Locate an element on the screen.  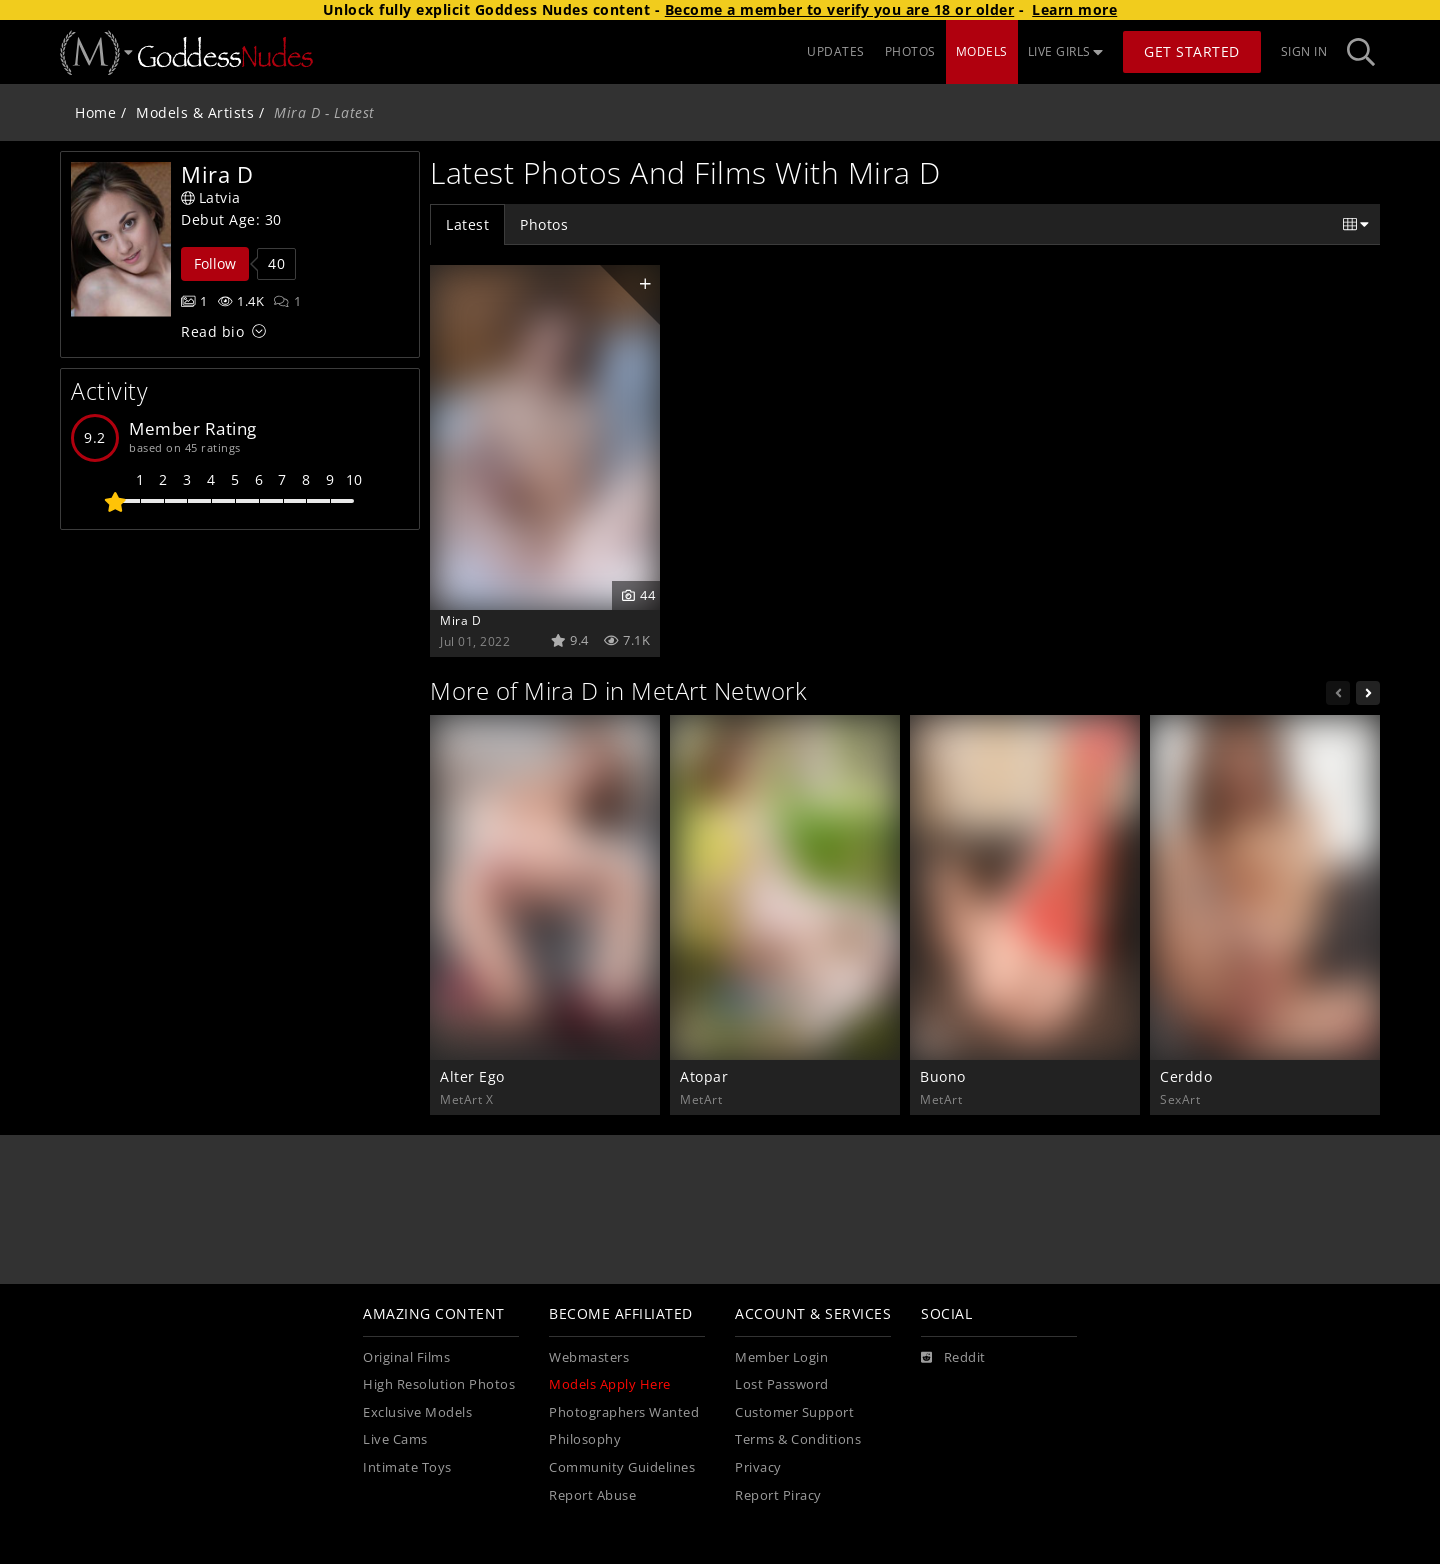
High Resolution Photos is located at coordinates (439, 1384).